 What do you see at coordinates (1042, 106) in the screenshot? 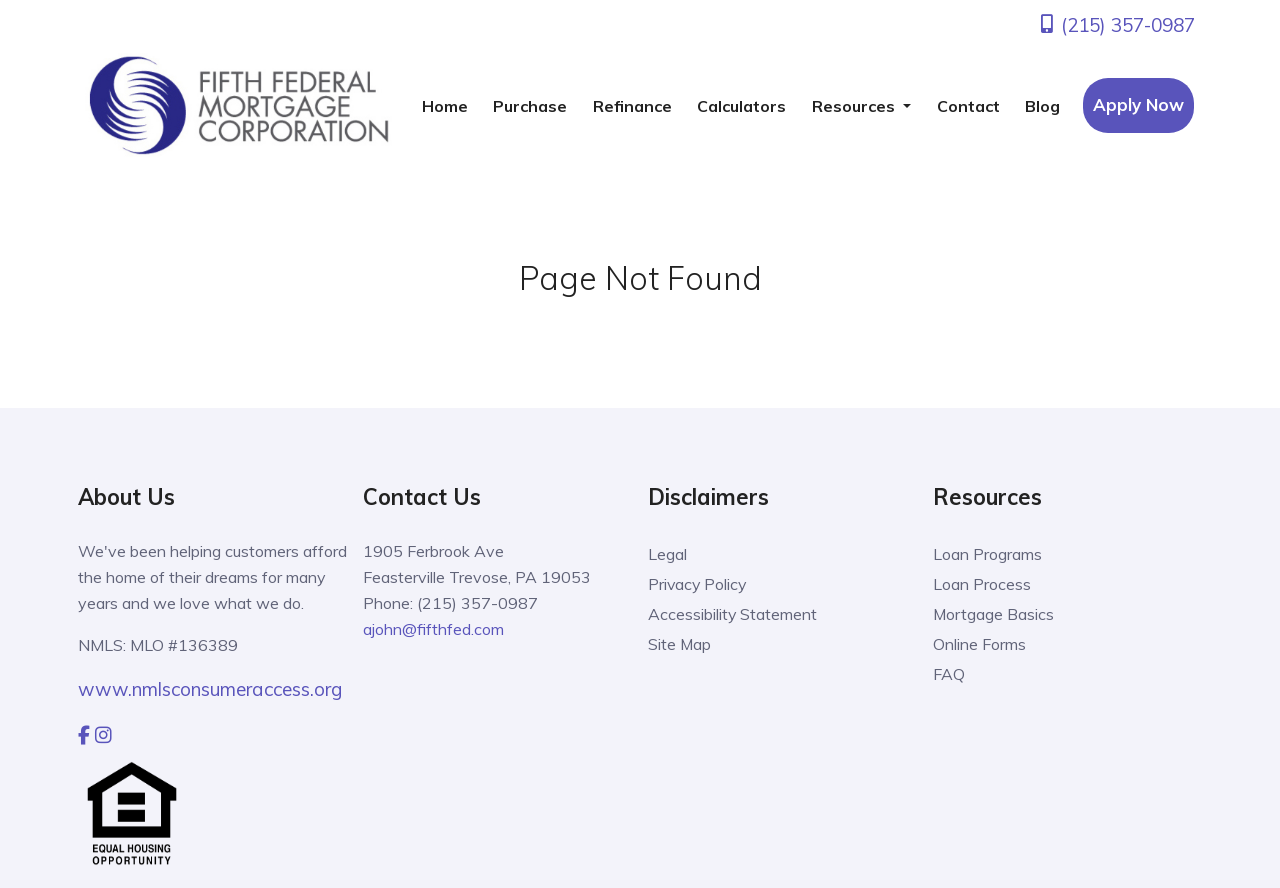
I see `Blog` at bounding box center [1042, 106].